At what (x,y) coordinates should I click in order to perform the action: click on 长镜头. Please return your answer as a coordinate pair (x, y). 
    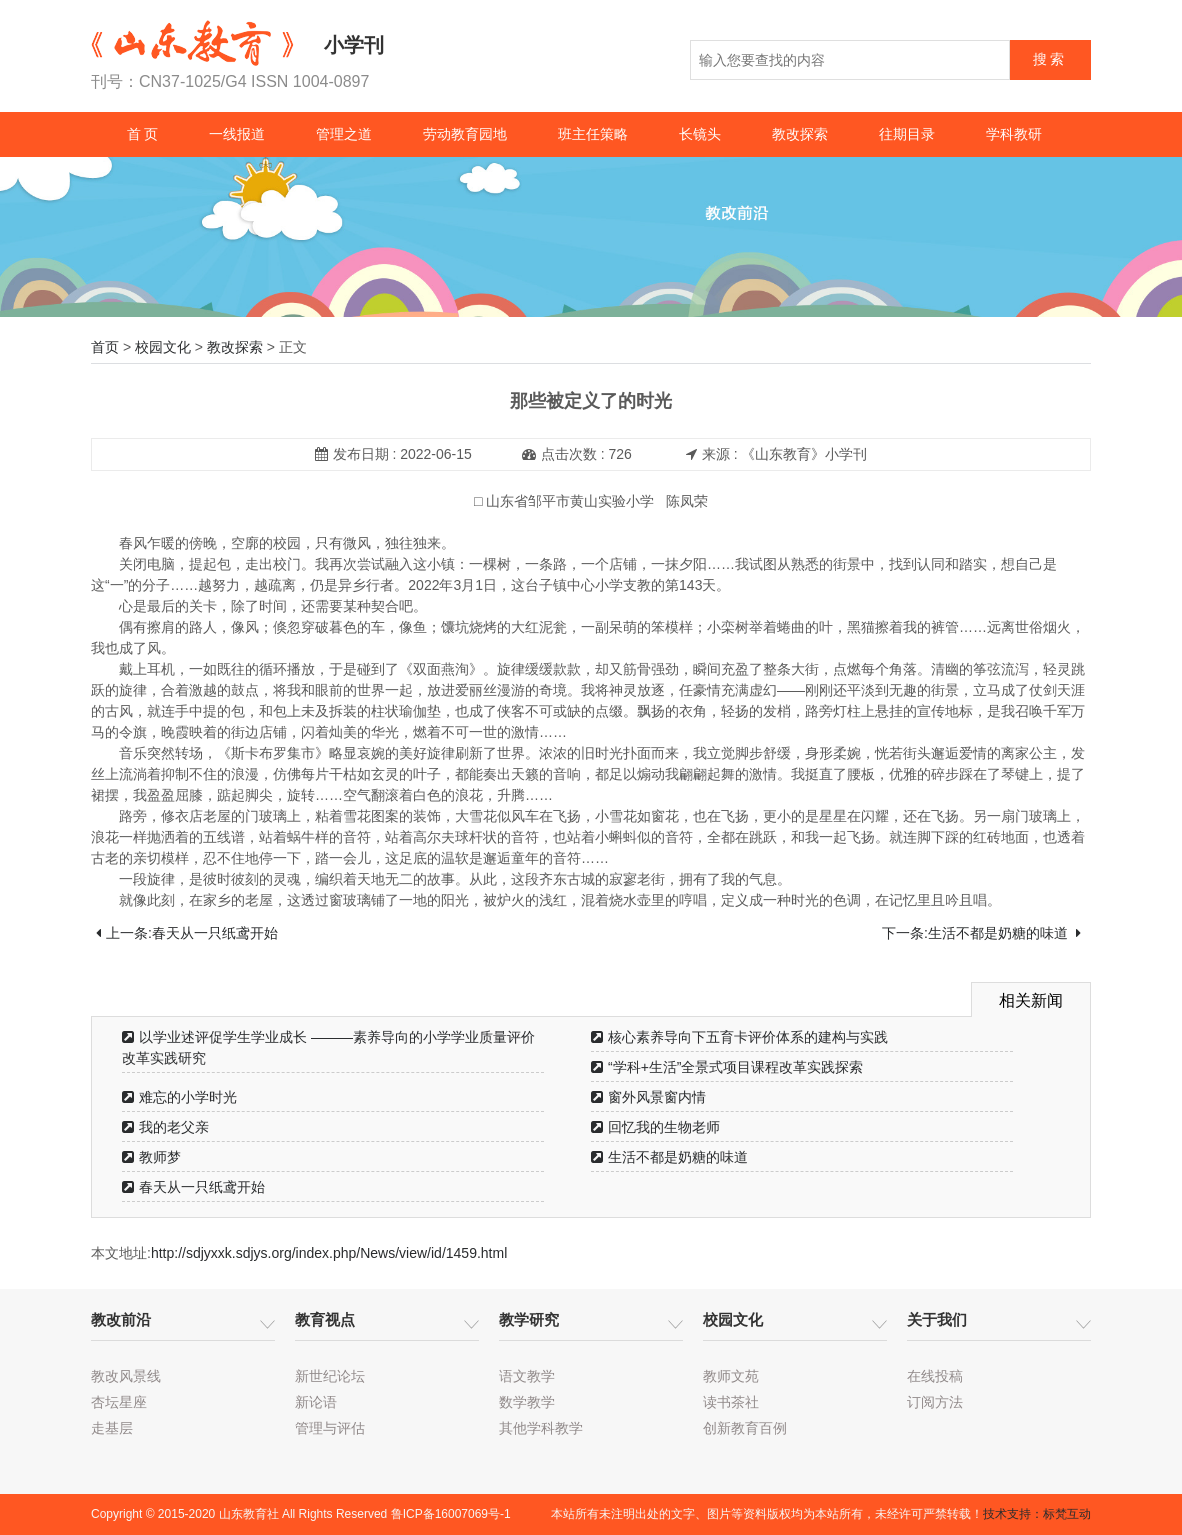
    Looking at the image, I should click on (700, 134).